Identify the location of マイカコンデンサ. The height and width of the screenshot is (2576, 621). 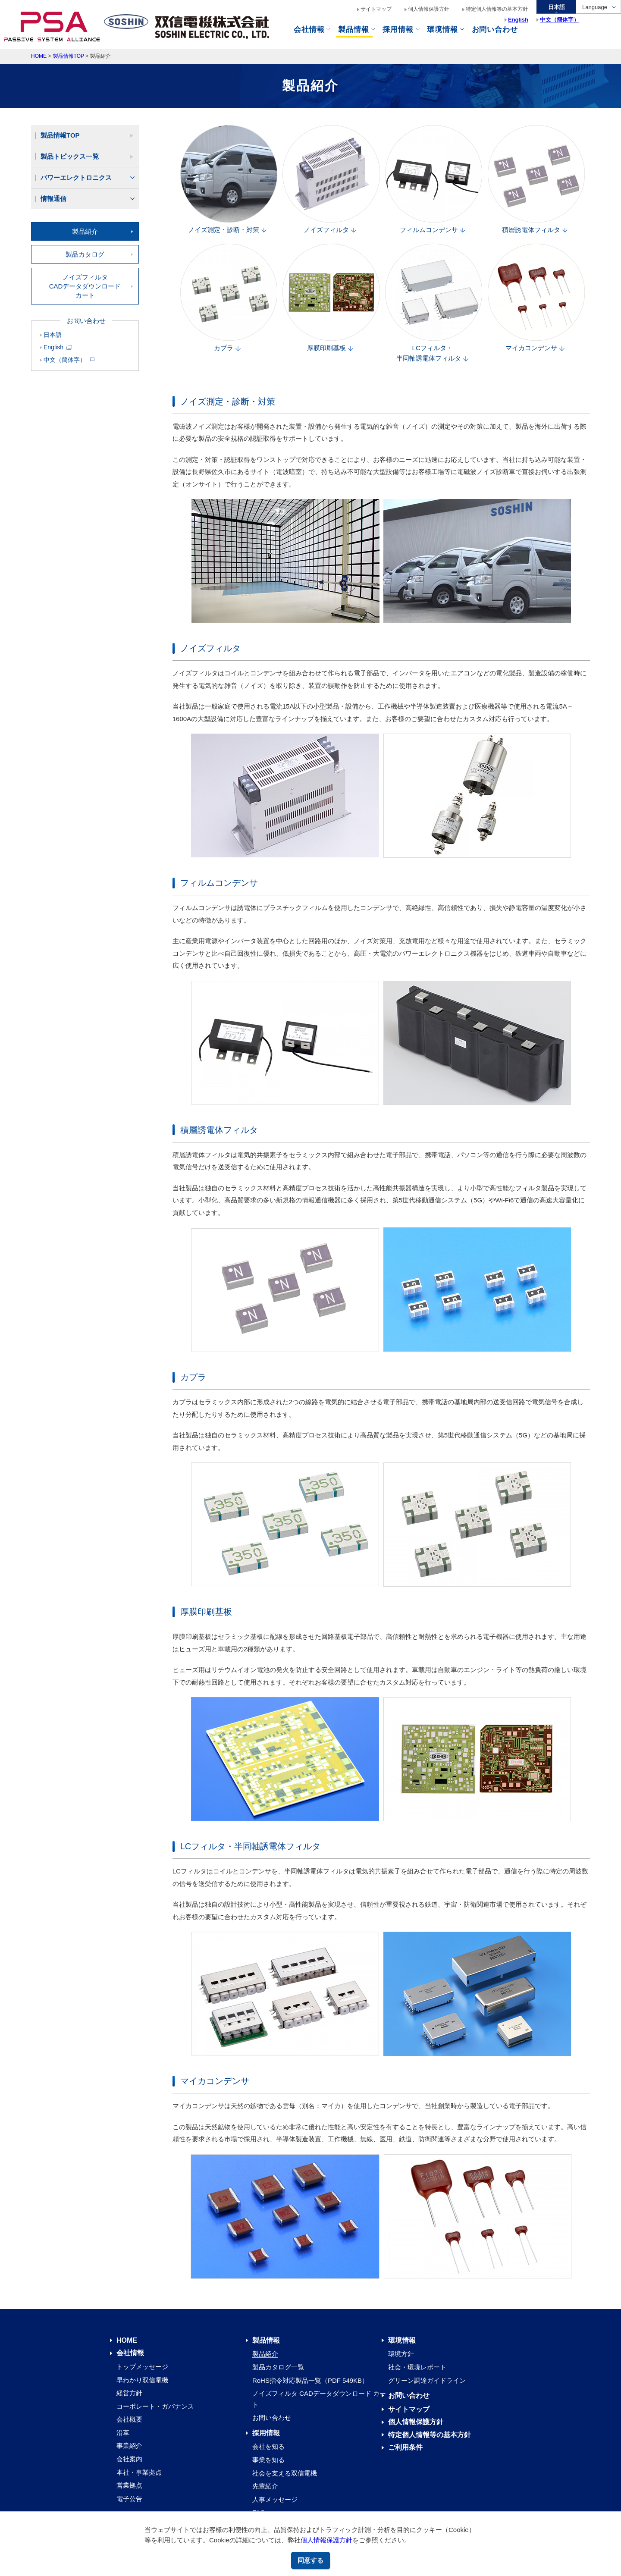
(535, 298).